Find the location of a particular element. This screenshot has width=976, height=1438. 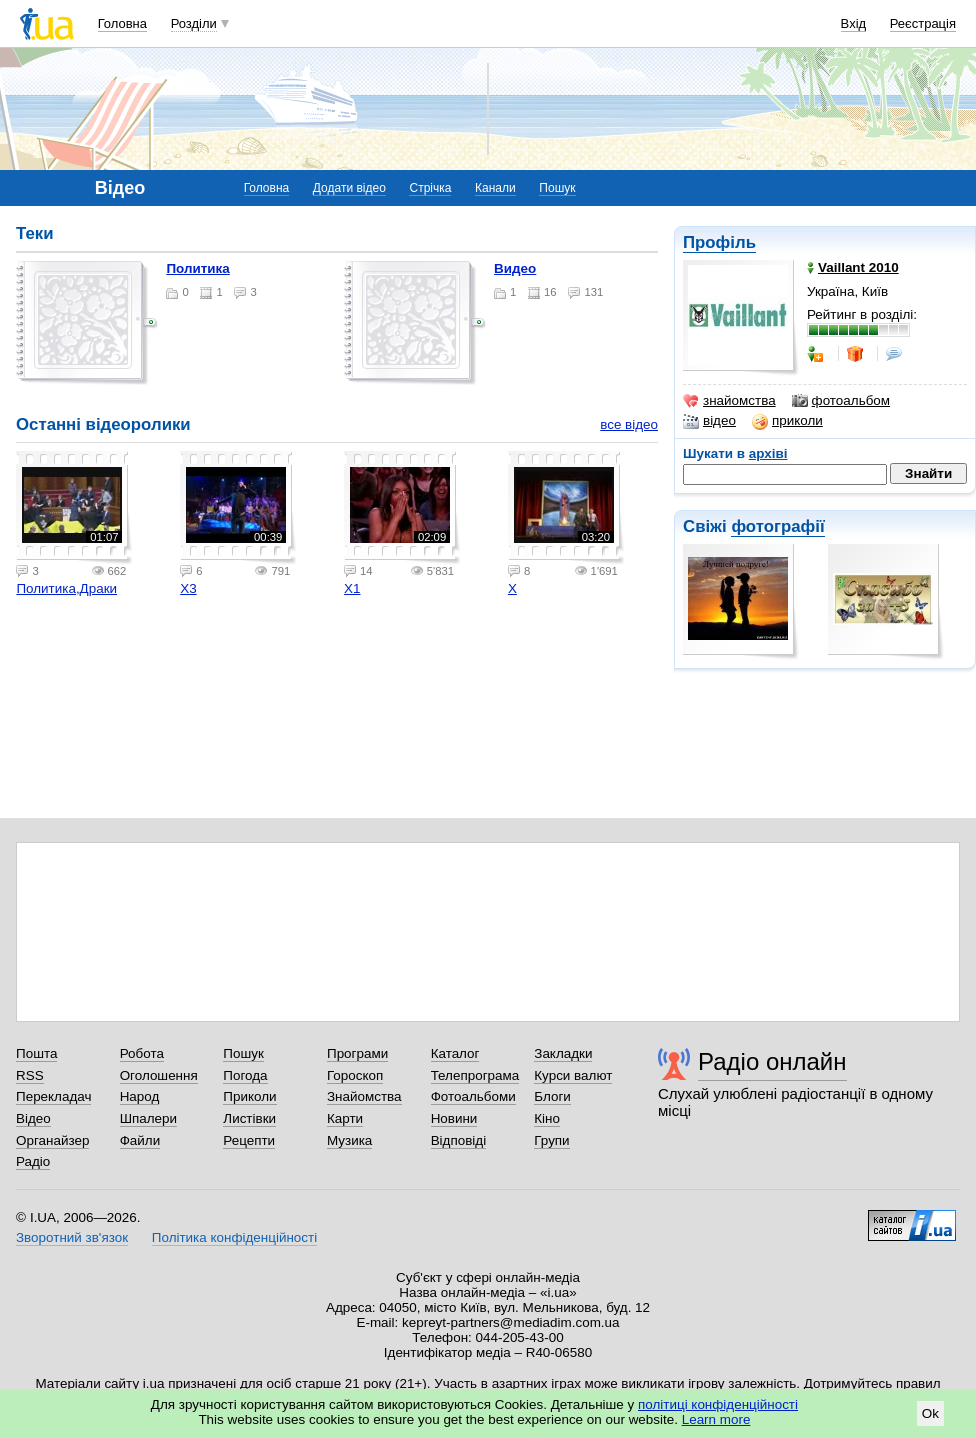

Головна is located at coordinates (122, 23).